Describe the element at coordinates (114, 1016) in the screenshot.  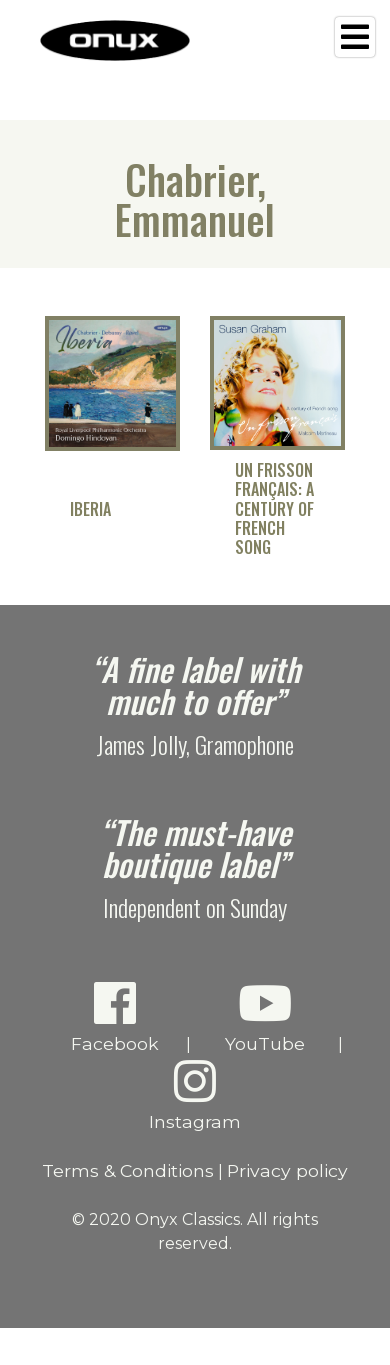
I see `Facebook` at that location.